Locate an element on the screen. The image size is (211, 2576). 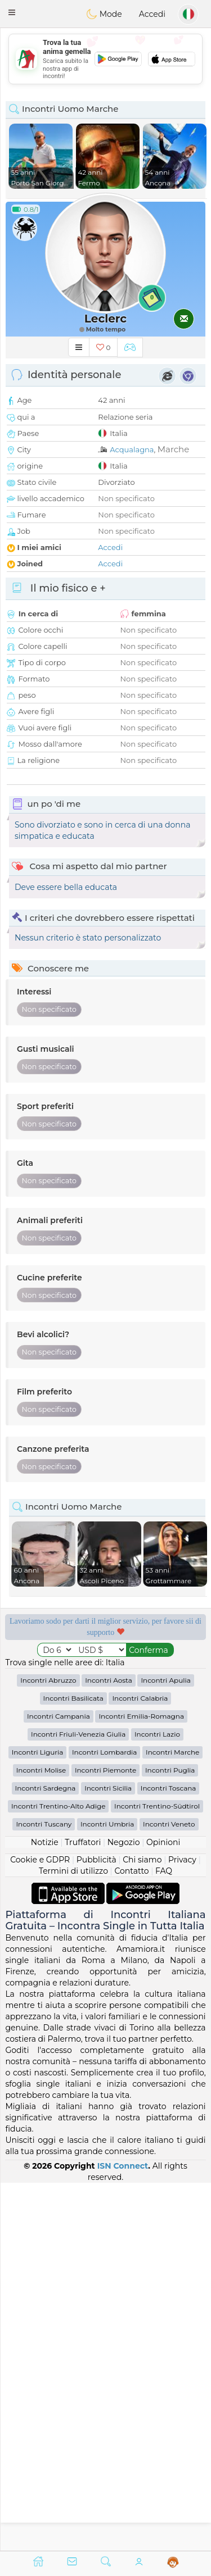
Incontri Trentino-Südtirol is located at coordinates (157, 2174).